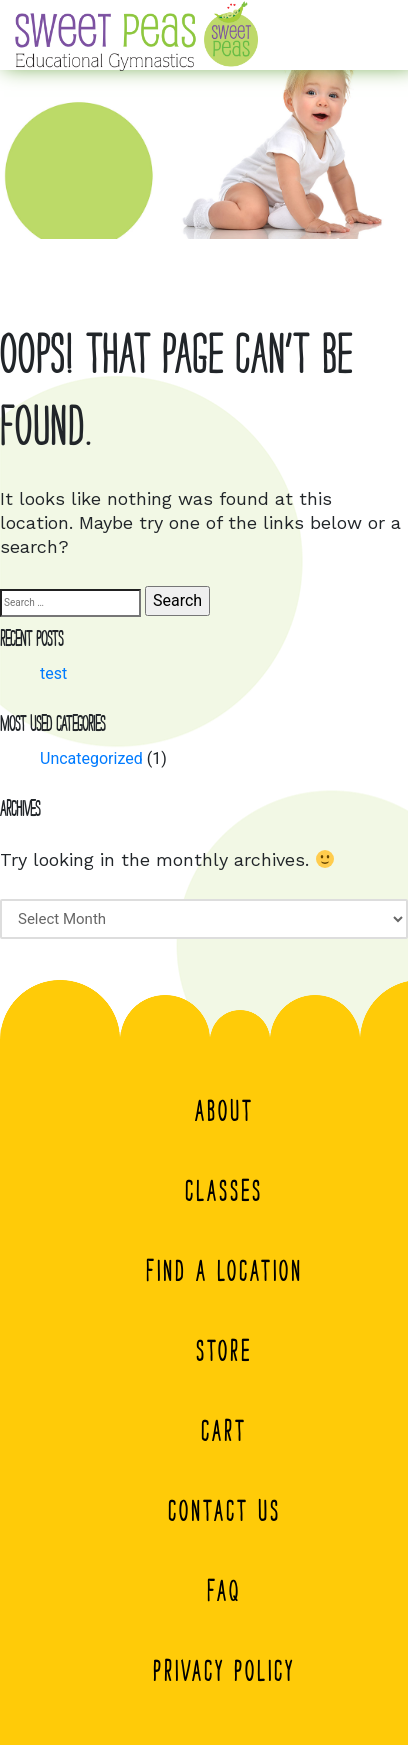 Image resolution: width=408 pixels, height=1745 pixels. What do you see at coordinates (224, 1351) in the screenshot?
I see `Store` at bounding box center [224, 1351].